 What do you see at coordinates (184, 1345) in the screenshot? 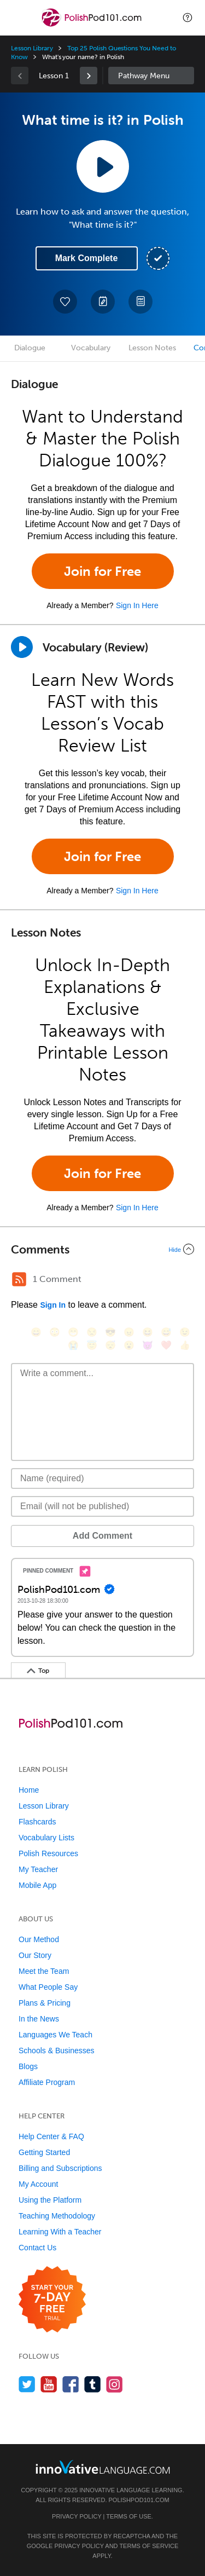
I see `[👍, +1, thumbsup]` at bounding box center [184, 1345].